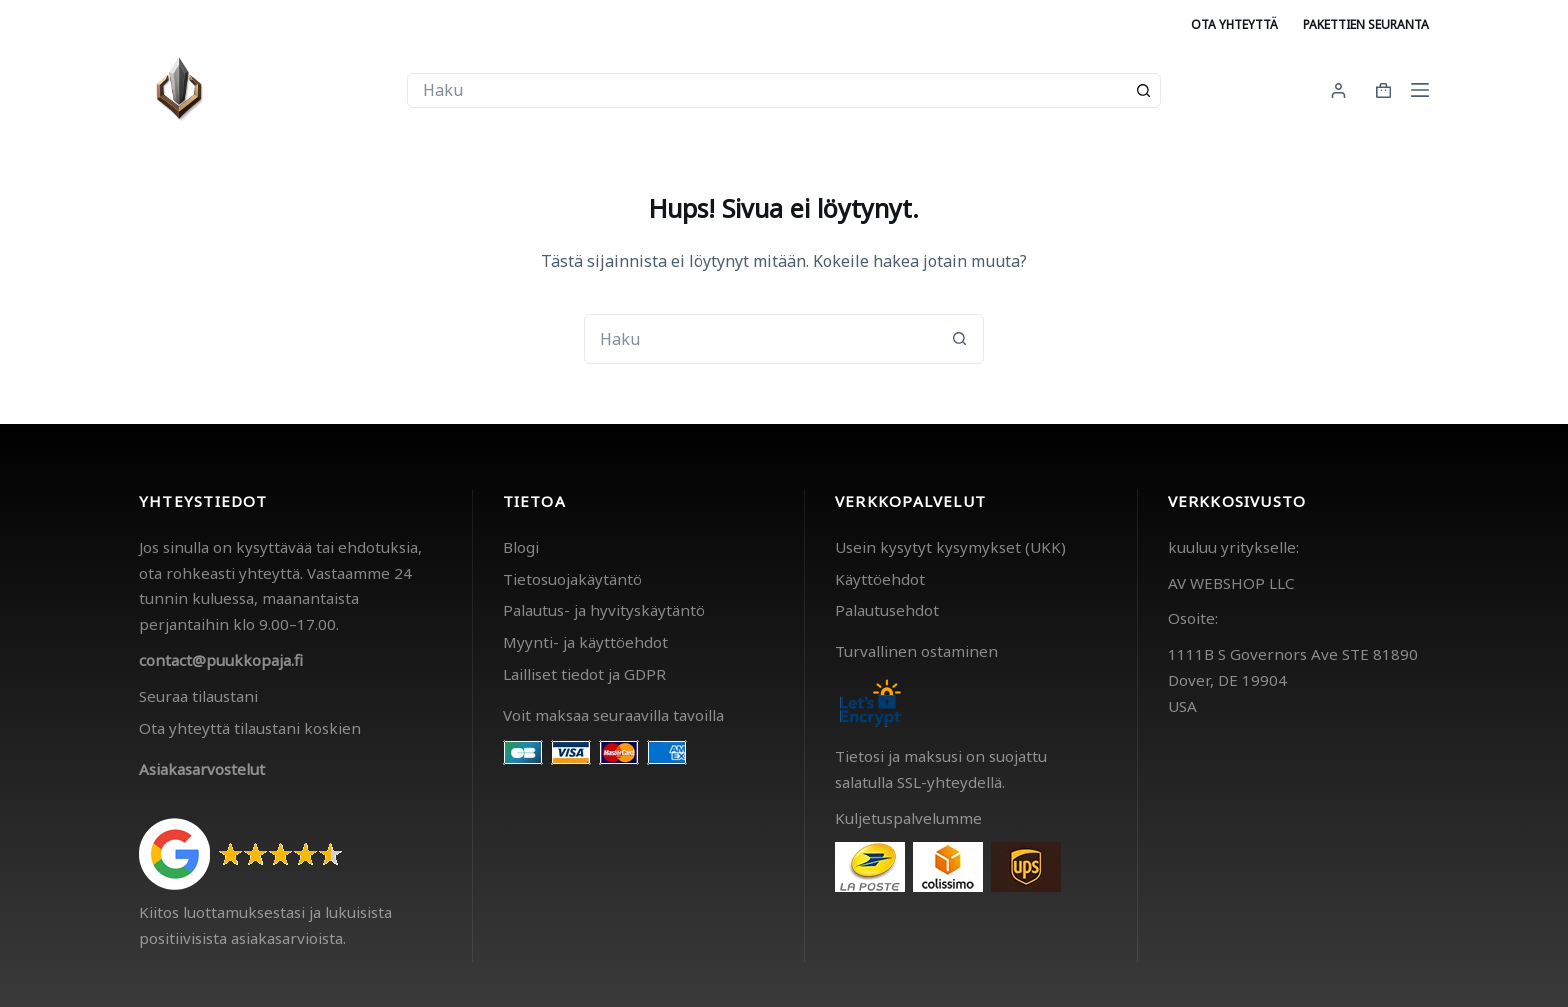  What do you see at coordinates (584, 674) in the screenshot?
I see `Lailliset tiedot ja GDPR` at bounding box center [584, 674].